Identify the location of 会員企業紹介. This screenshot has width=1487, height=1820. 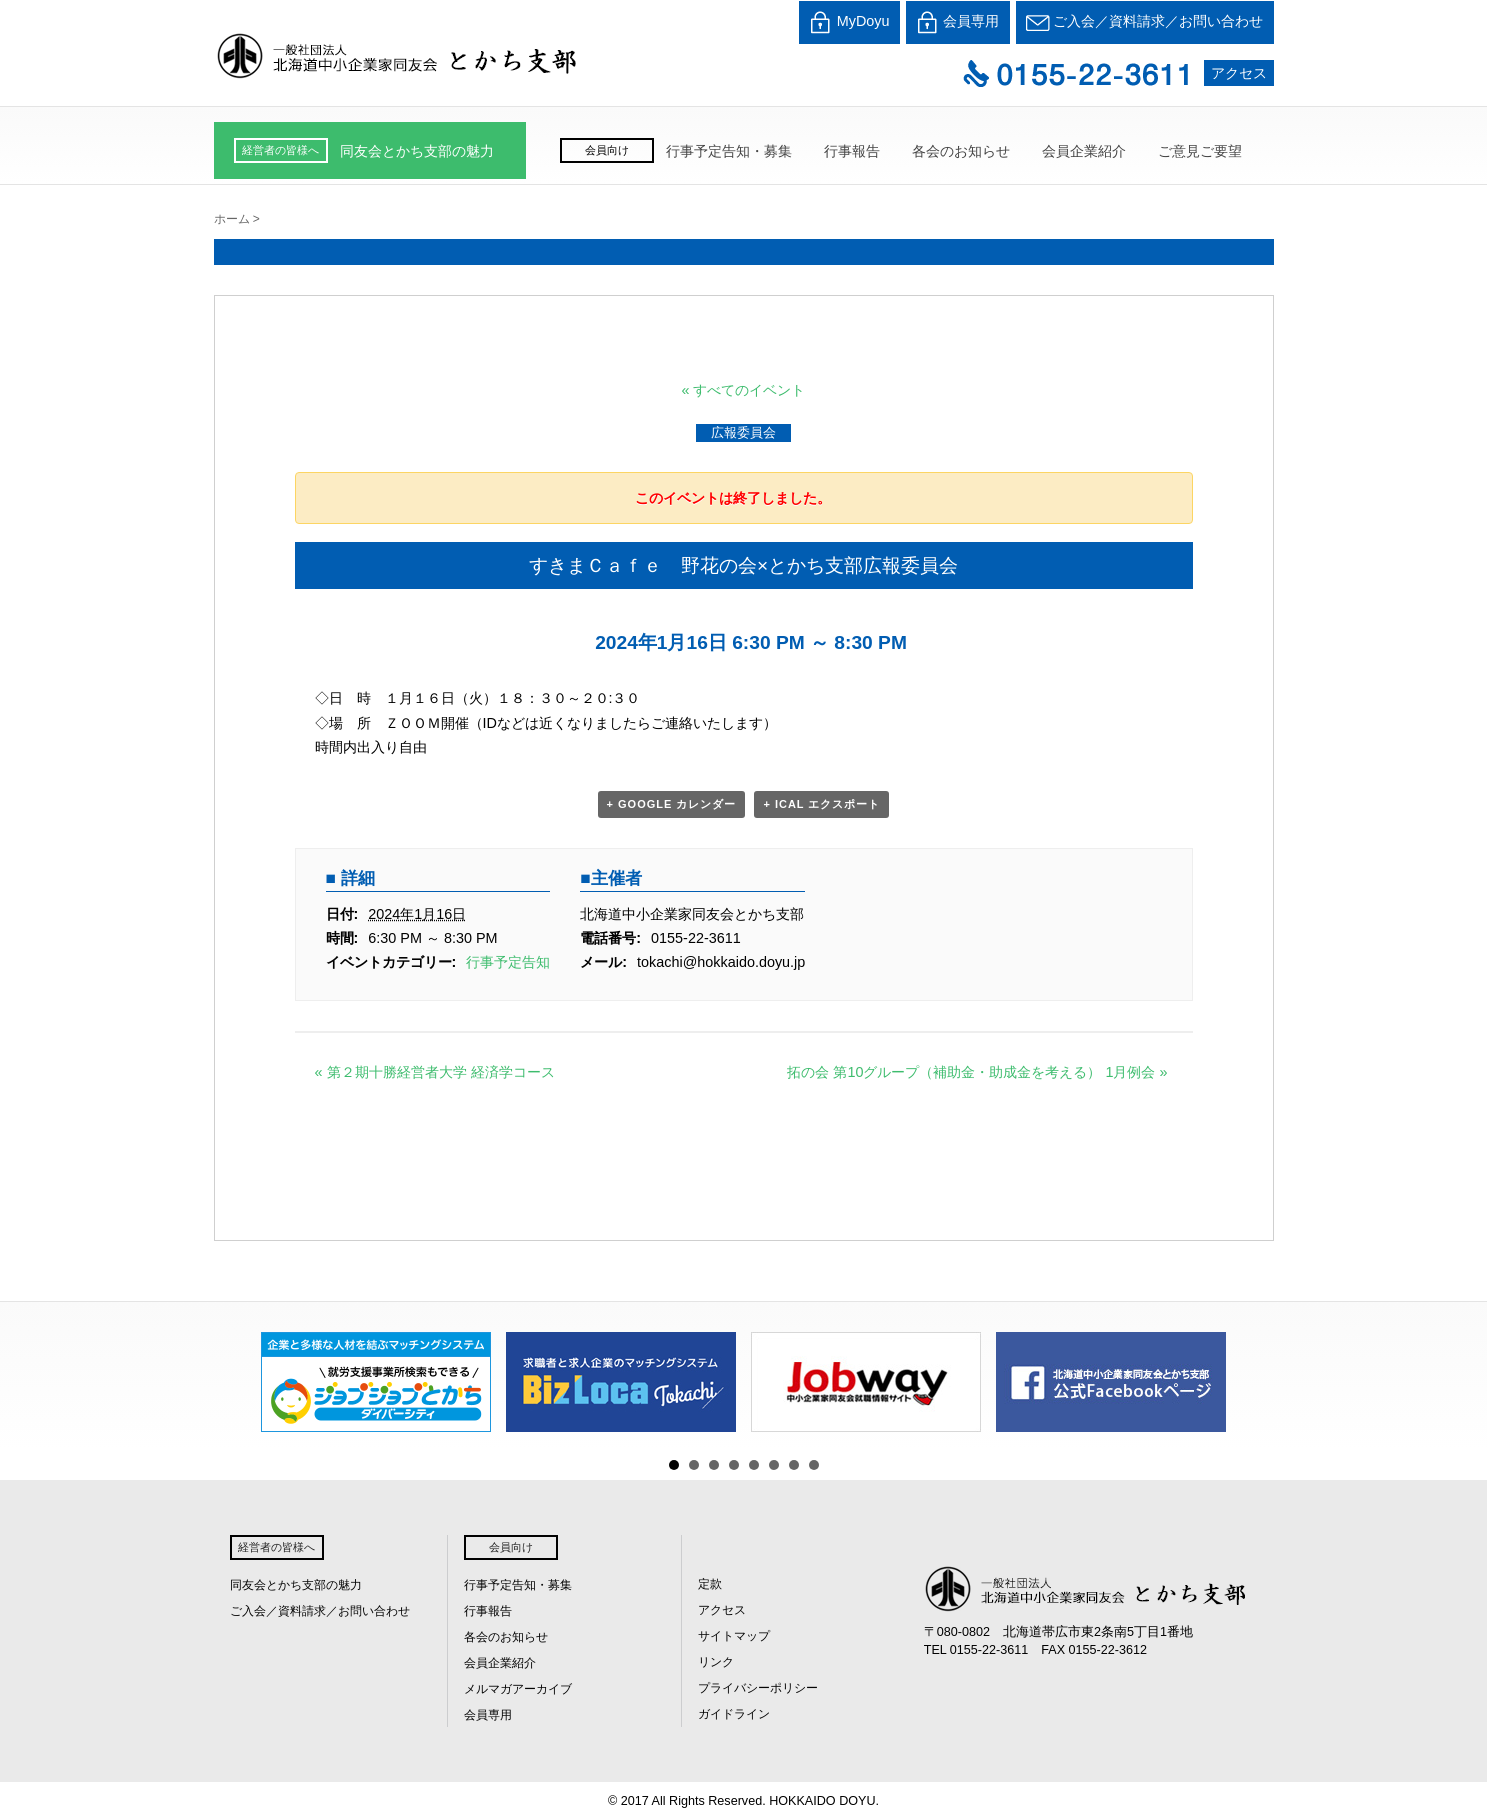
(1084, 151).